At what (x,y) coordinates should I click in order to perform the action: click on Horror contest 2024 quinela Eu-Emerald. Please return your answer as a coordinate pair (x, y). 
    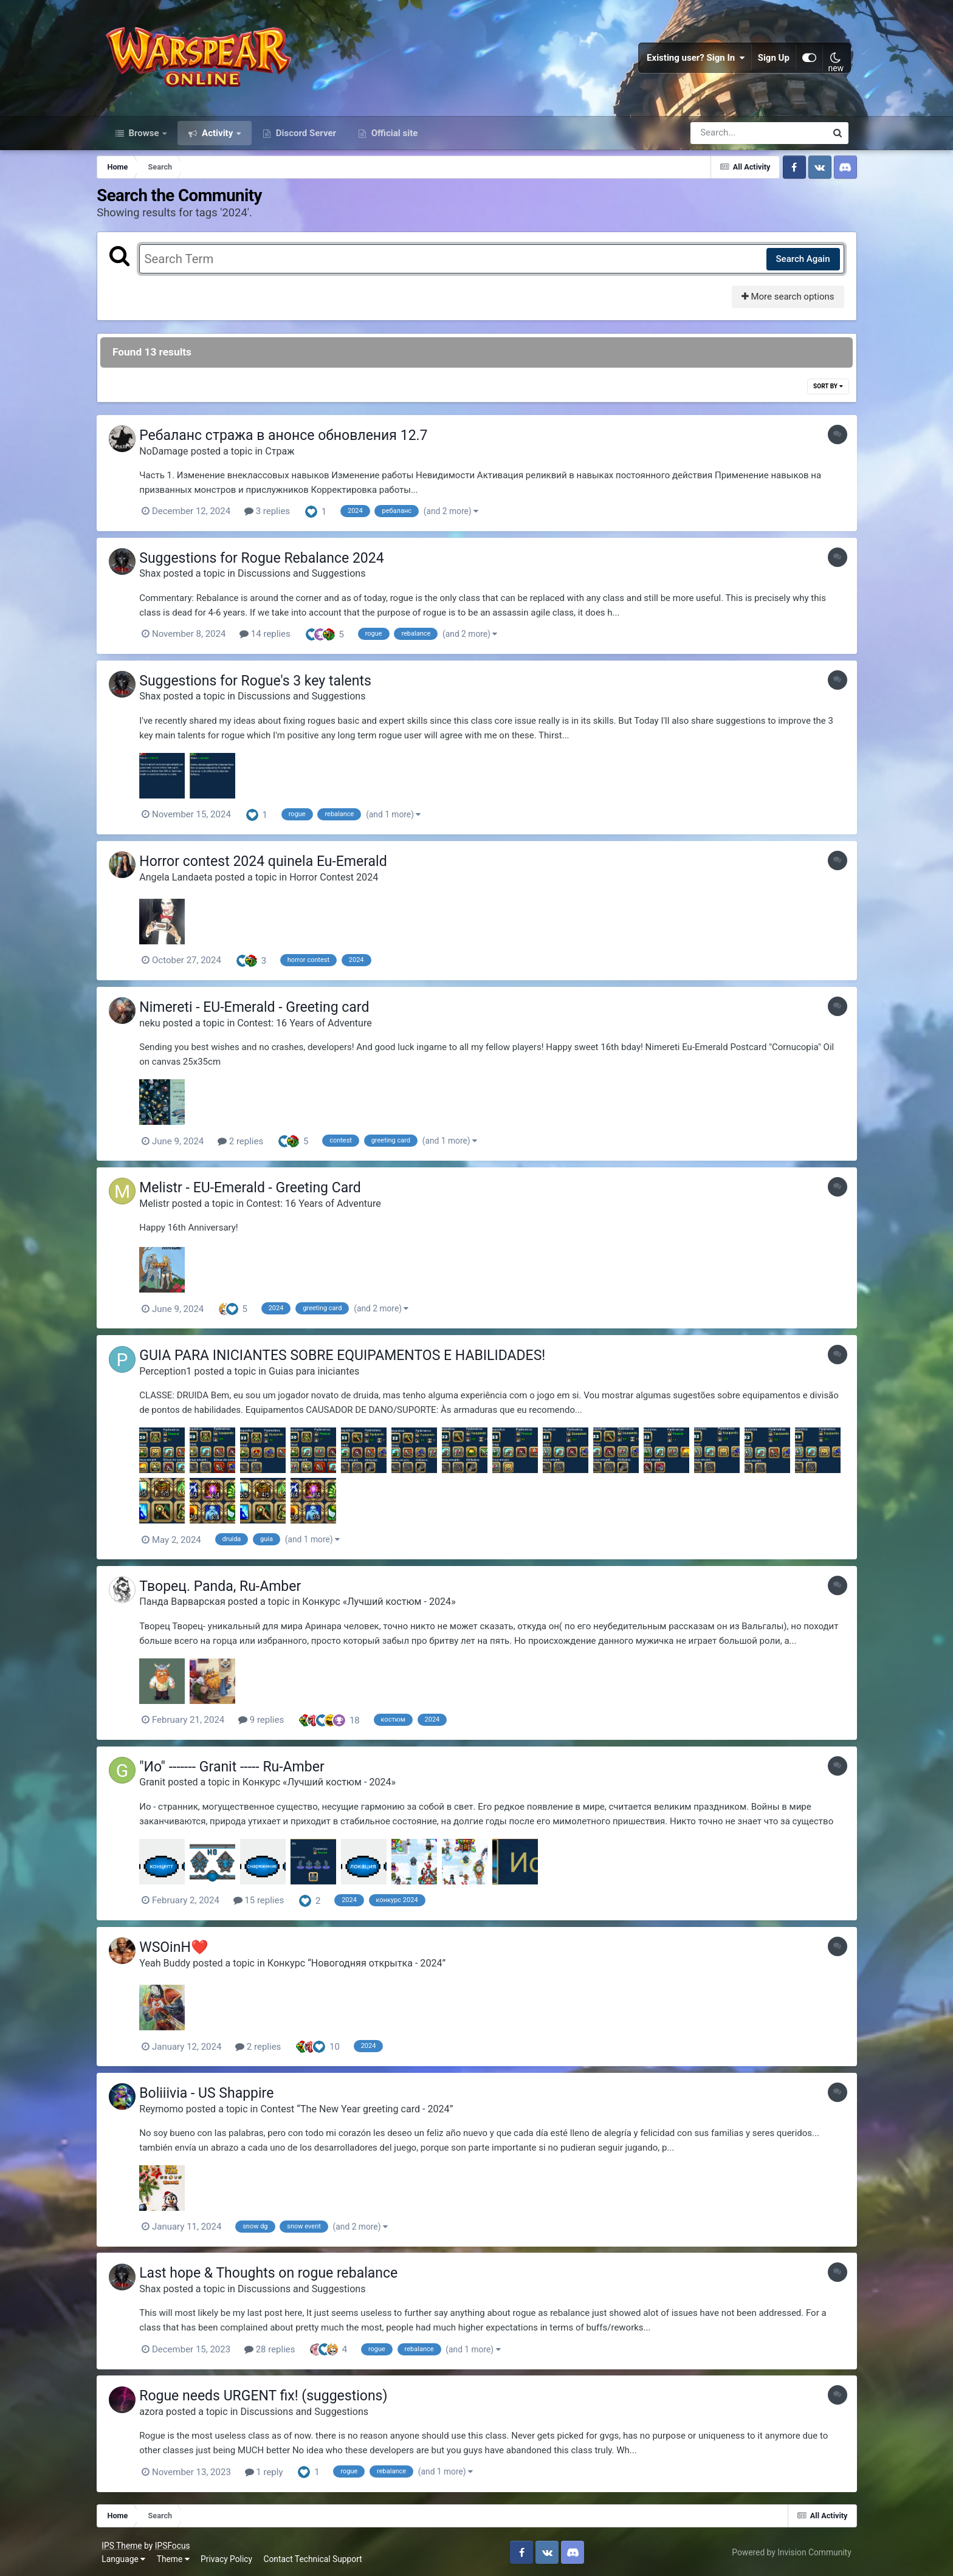
    Looking at the image, I should click on (273, 865).